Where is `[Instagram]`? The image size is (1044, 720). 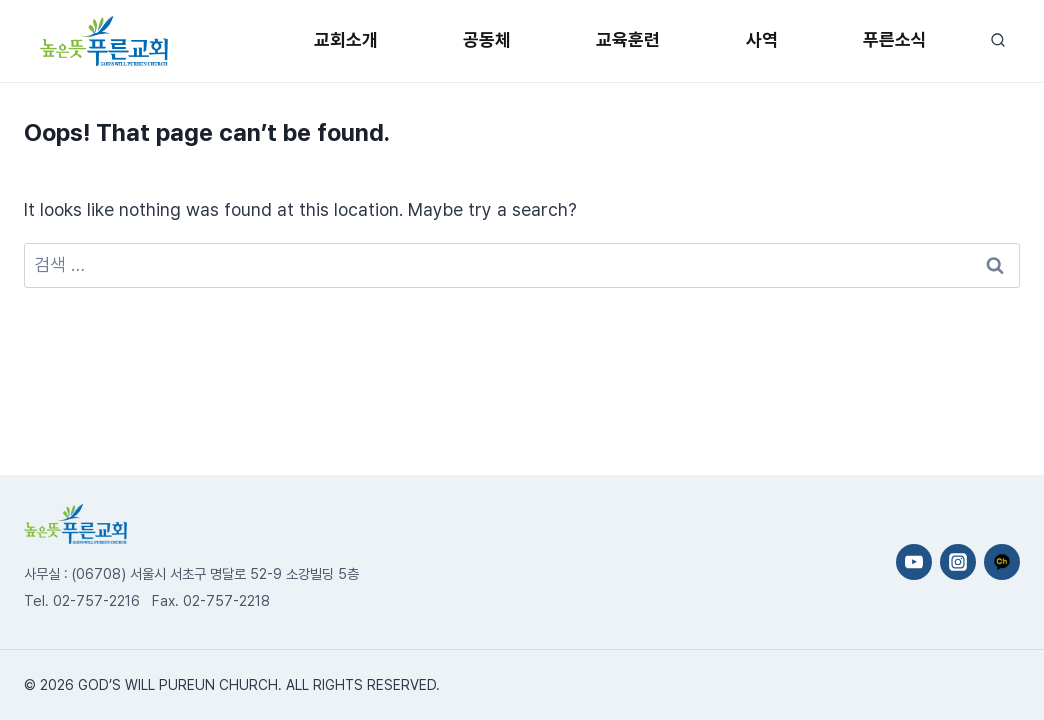 [Instagram] is located at coordinates (958, 562).